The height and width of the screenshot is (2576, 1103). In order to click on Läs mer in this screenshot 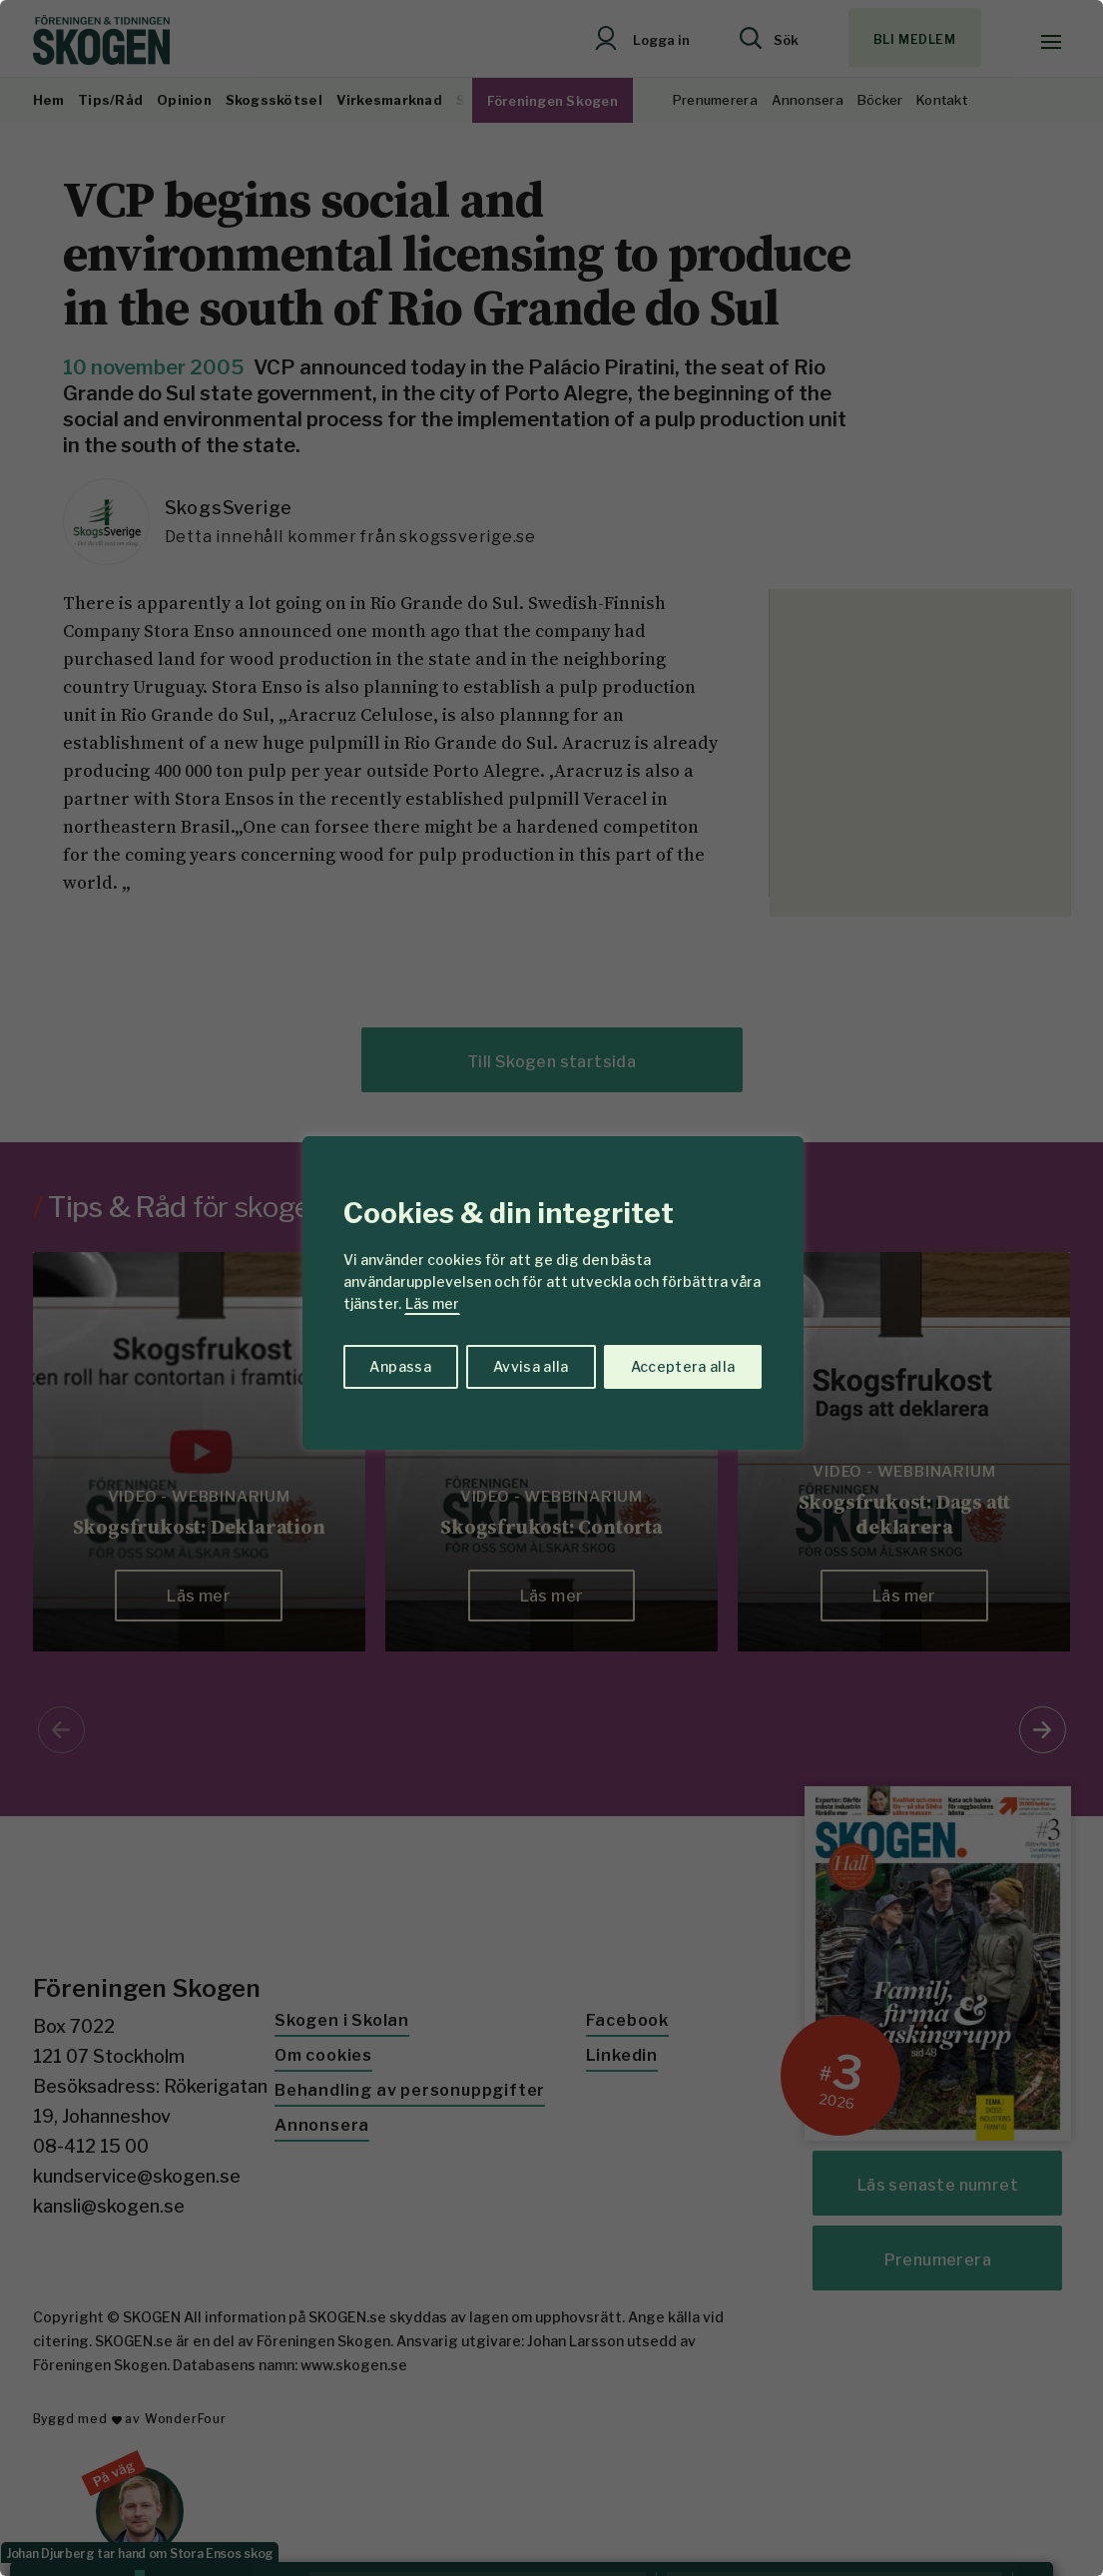, I will do `click(432, 1303)`.